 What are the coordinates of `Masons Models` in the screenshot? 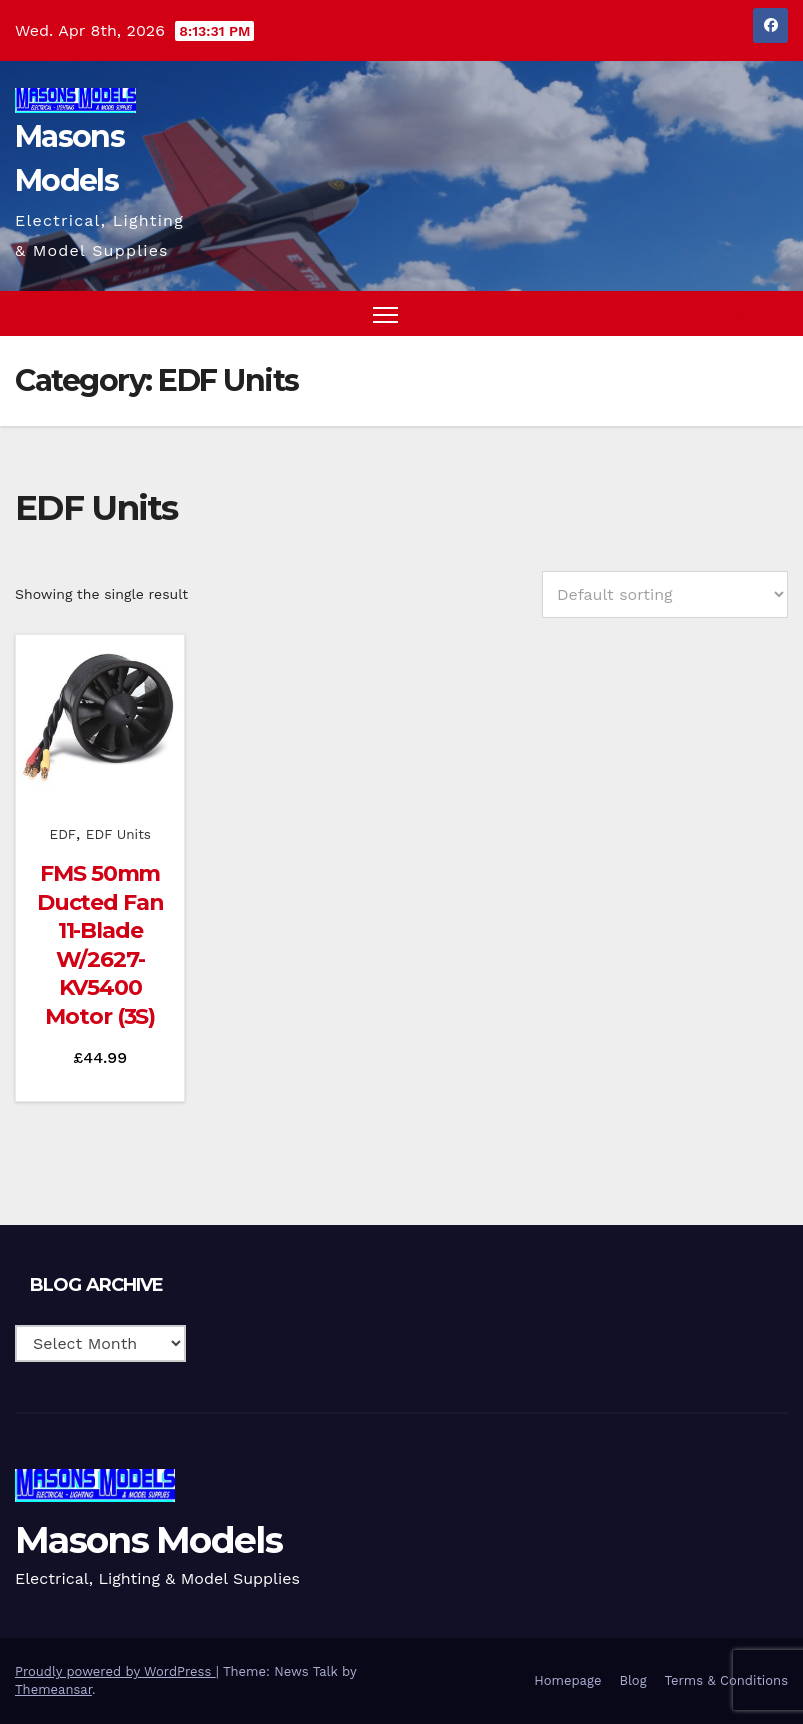 It's located at (148, 1540).